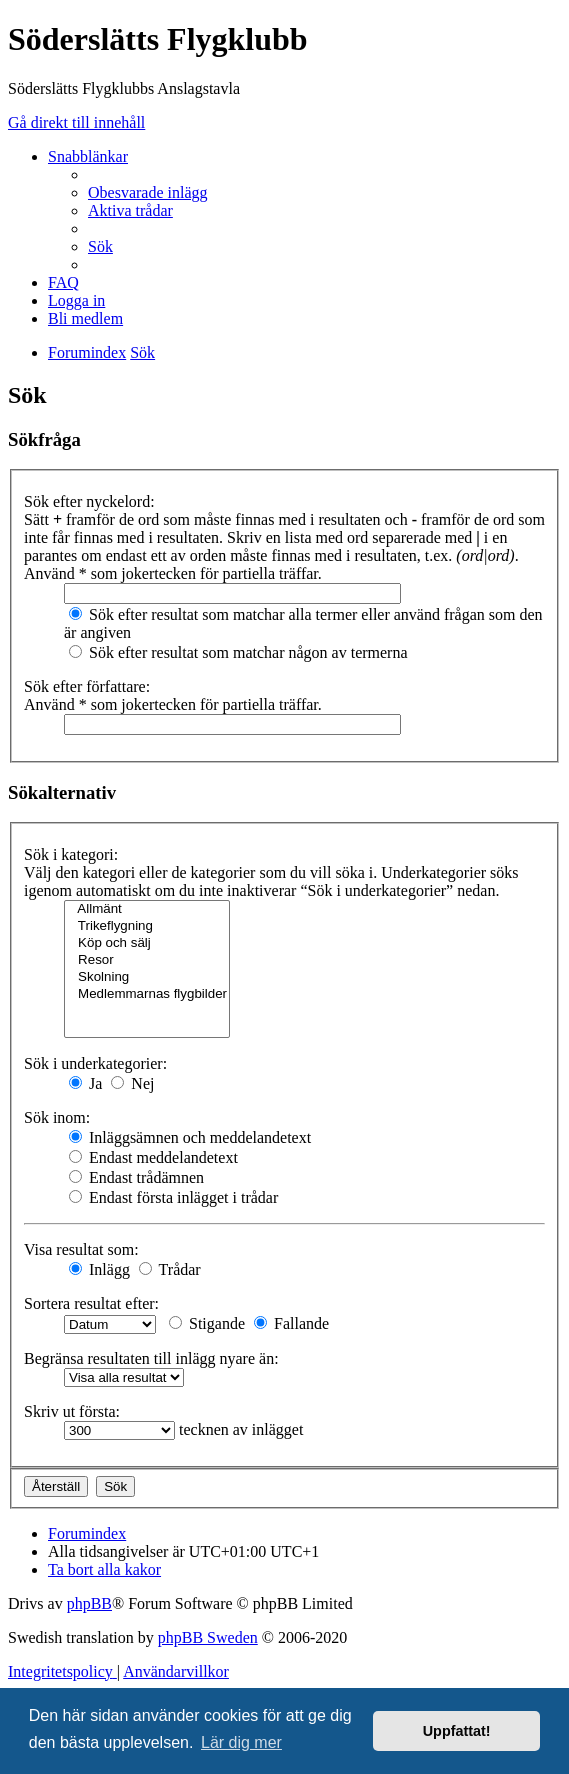  Describe the element at coordinates (89, 501) in the screenshot. I see `Sök efter nyckelord:` at that location.